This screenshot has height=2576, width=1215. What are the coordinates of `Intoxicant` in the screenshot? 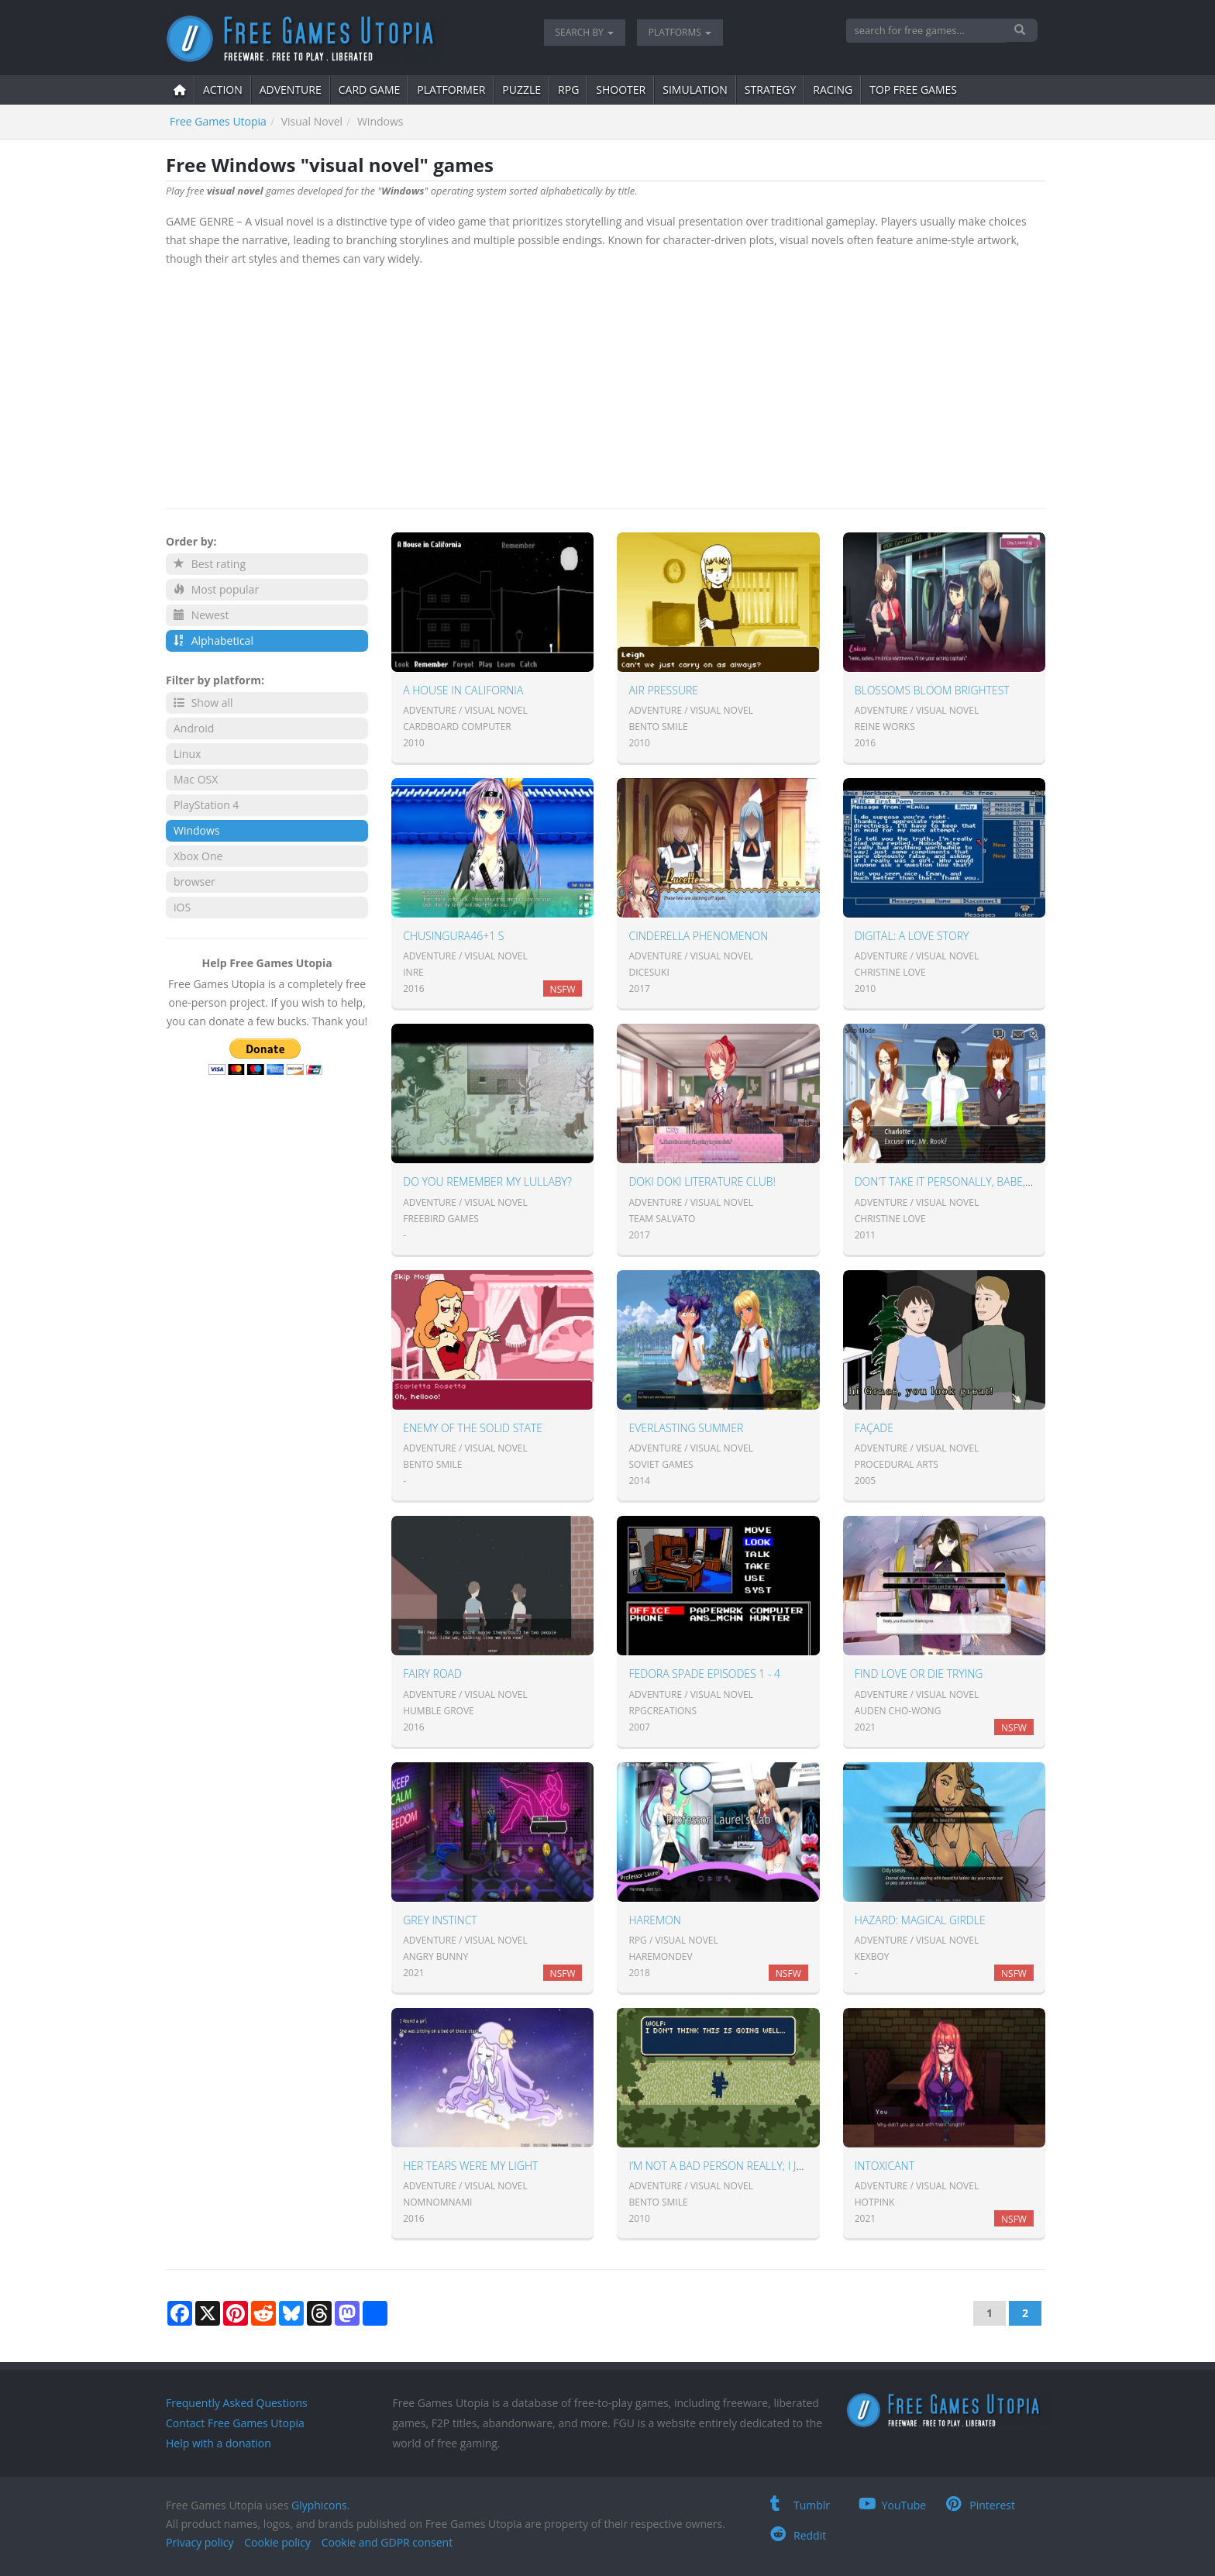 It's located at (884, 2165).